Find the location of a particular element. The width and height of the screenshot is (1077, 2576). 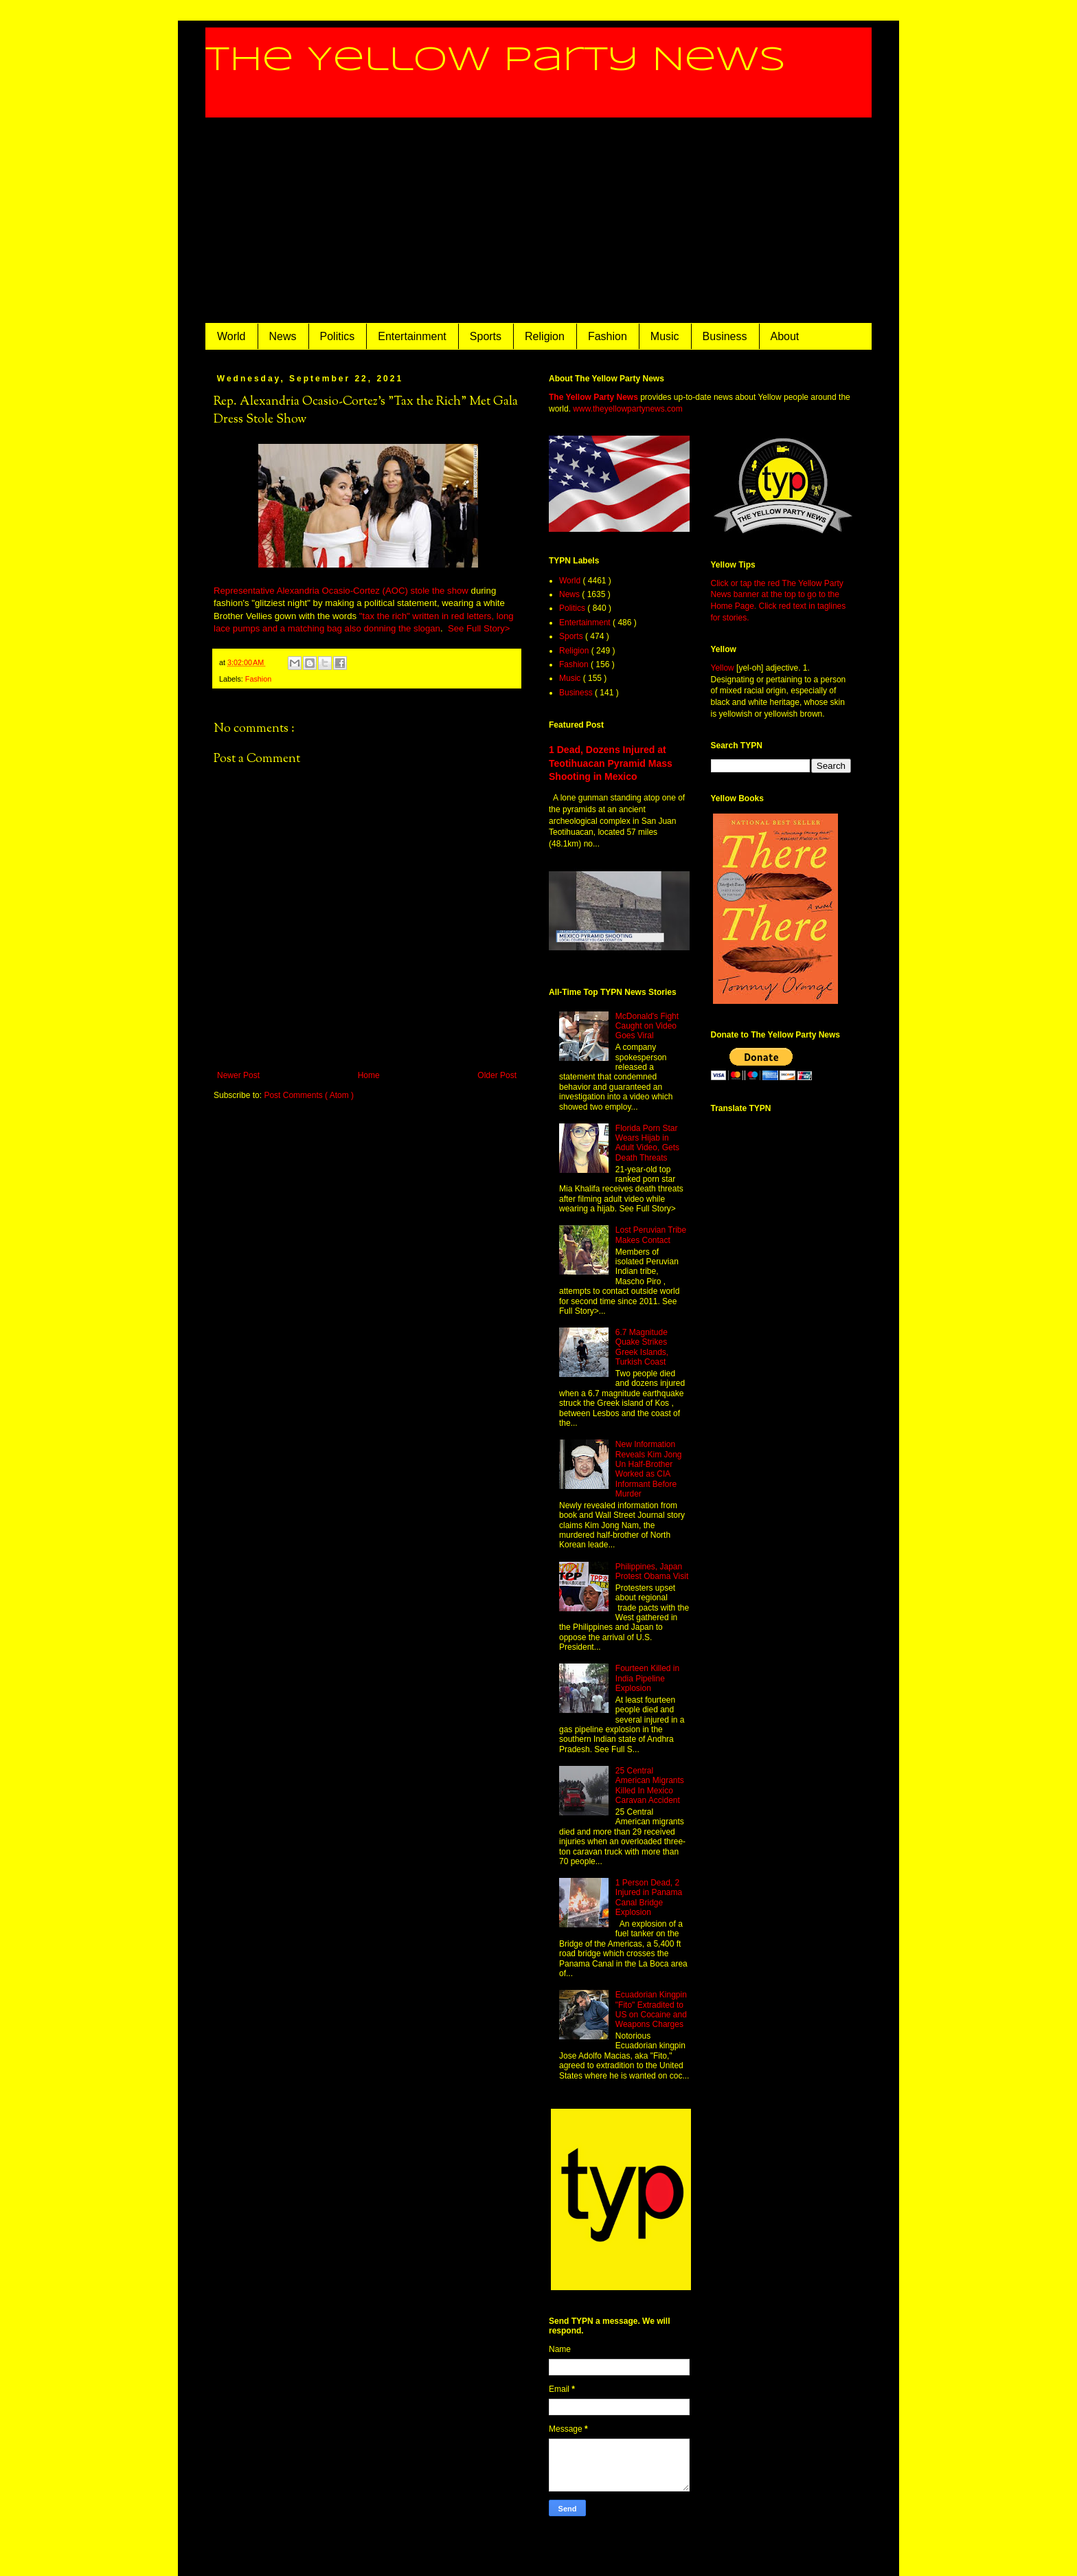

1 Person Dead, 2 Injured in Panama Canal Bridge Explosion is located at coordinates (648, 1897).